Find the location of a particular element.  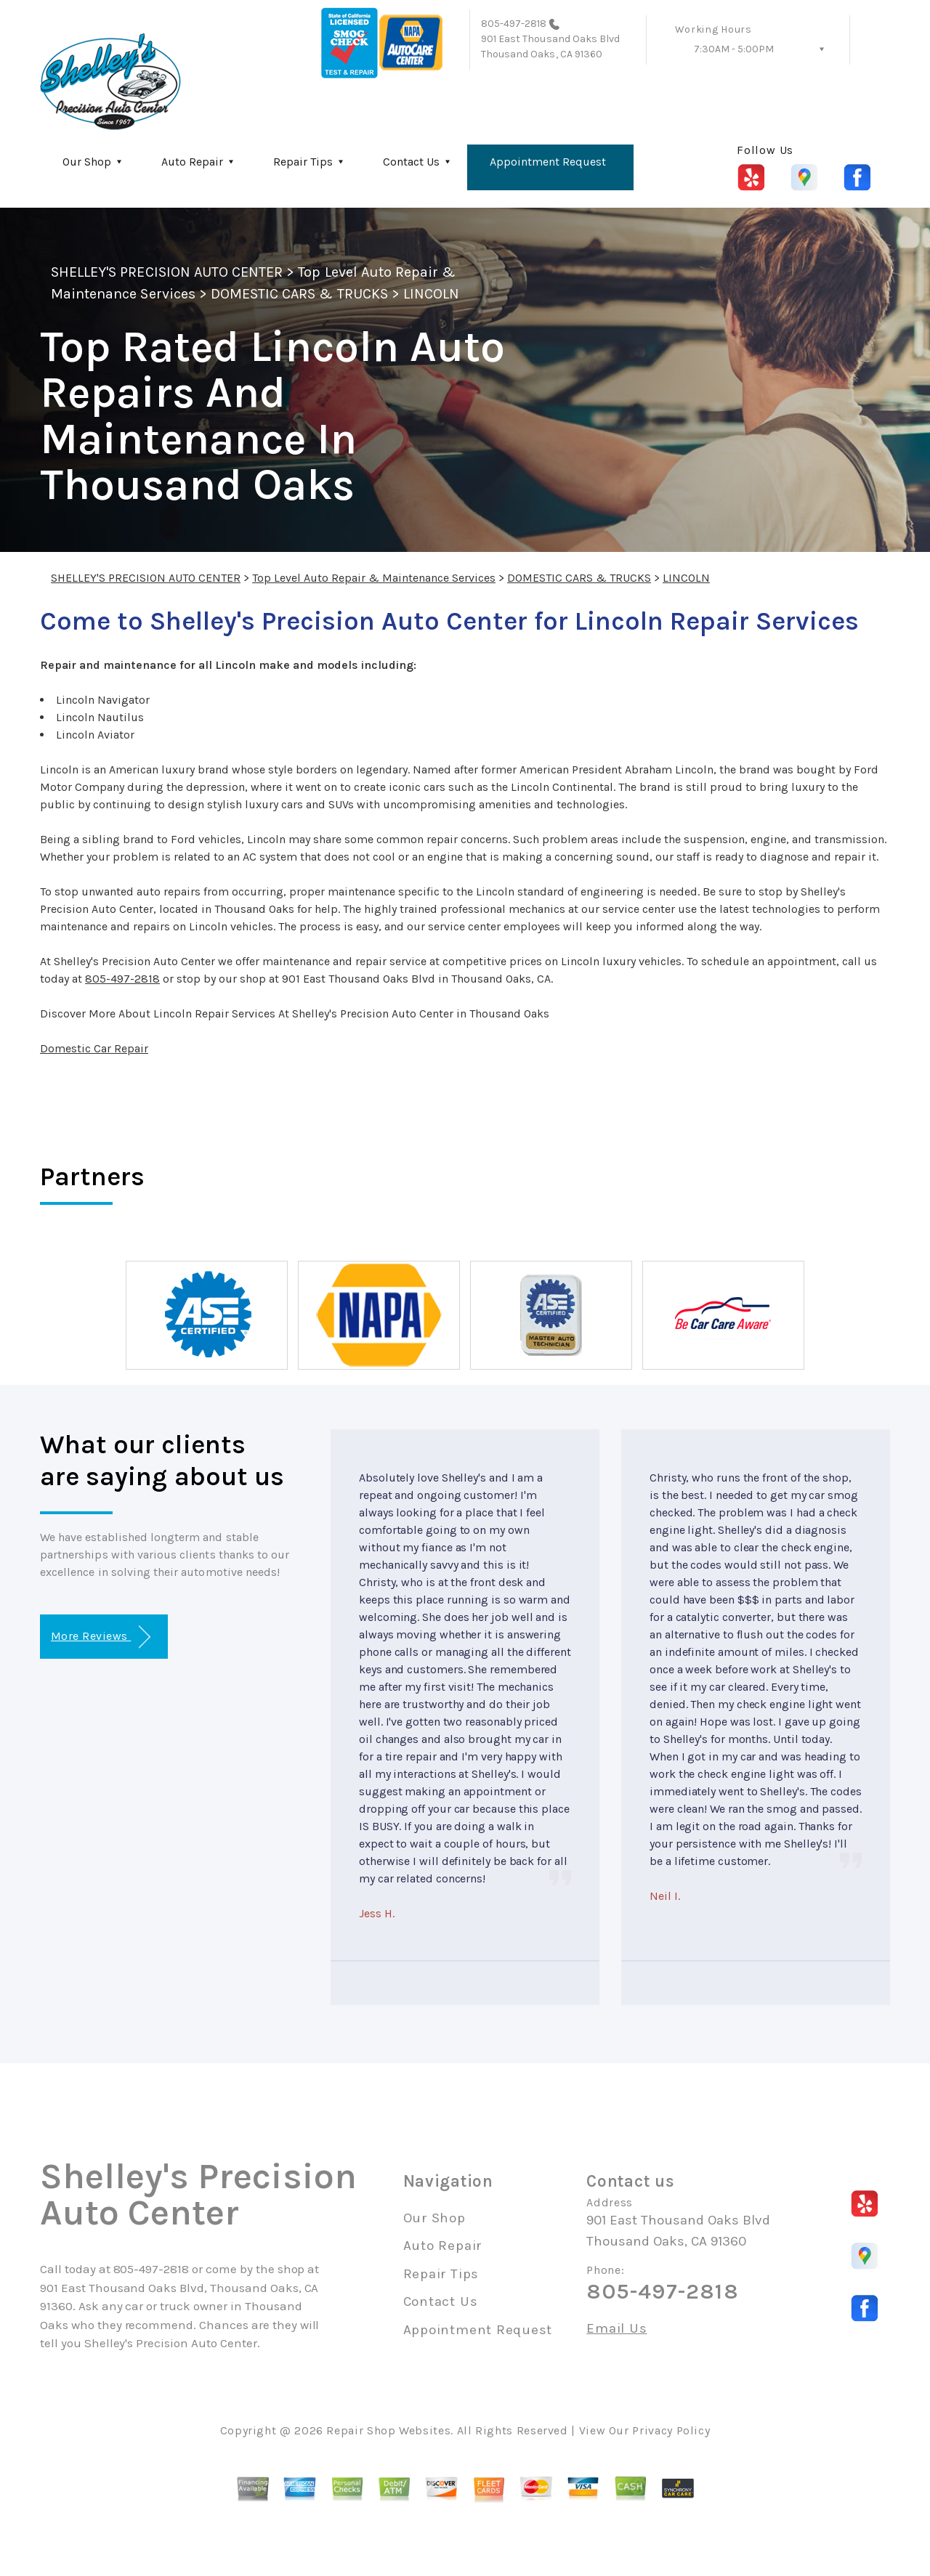

805-497-2818 is located at coordinates (514, 23).